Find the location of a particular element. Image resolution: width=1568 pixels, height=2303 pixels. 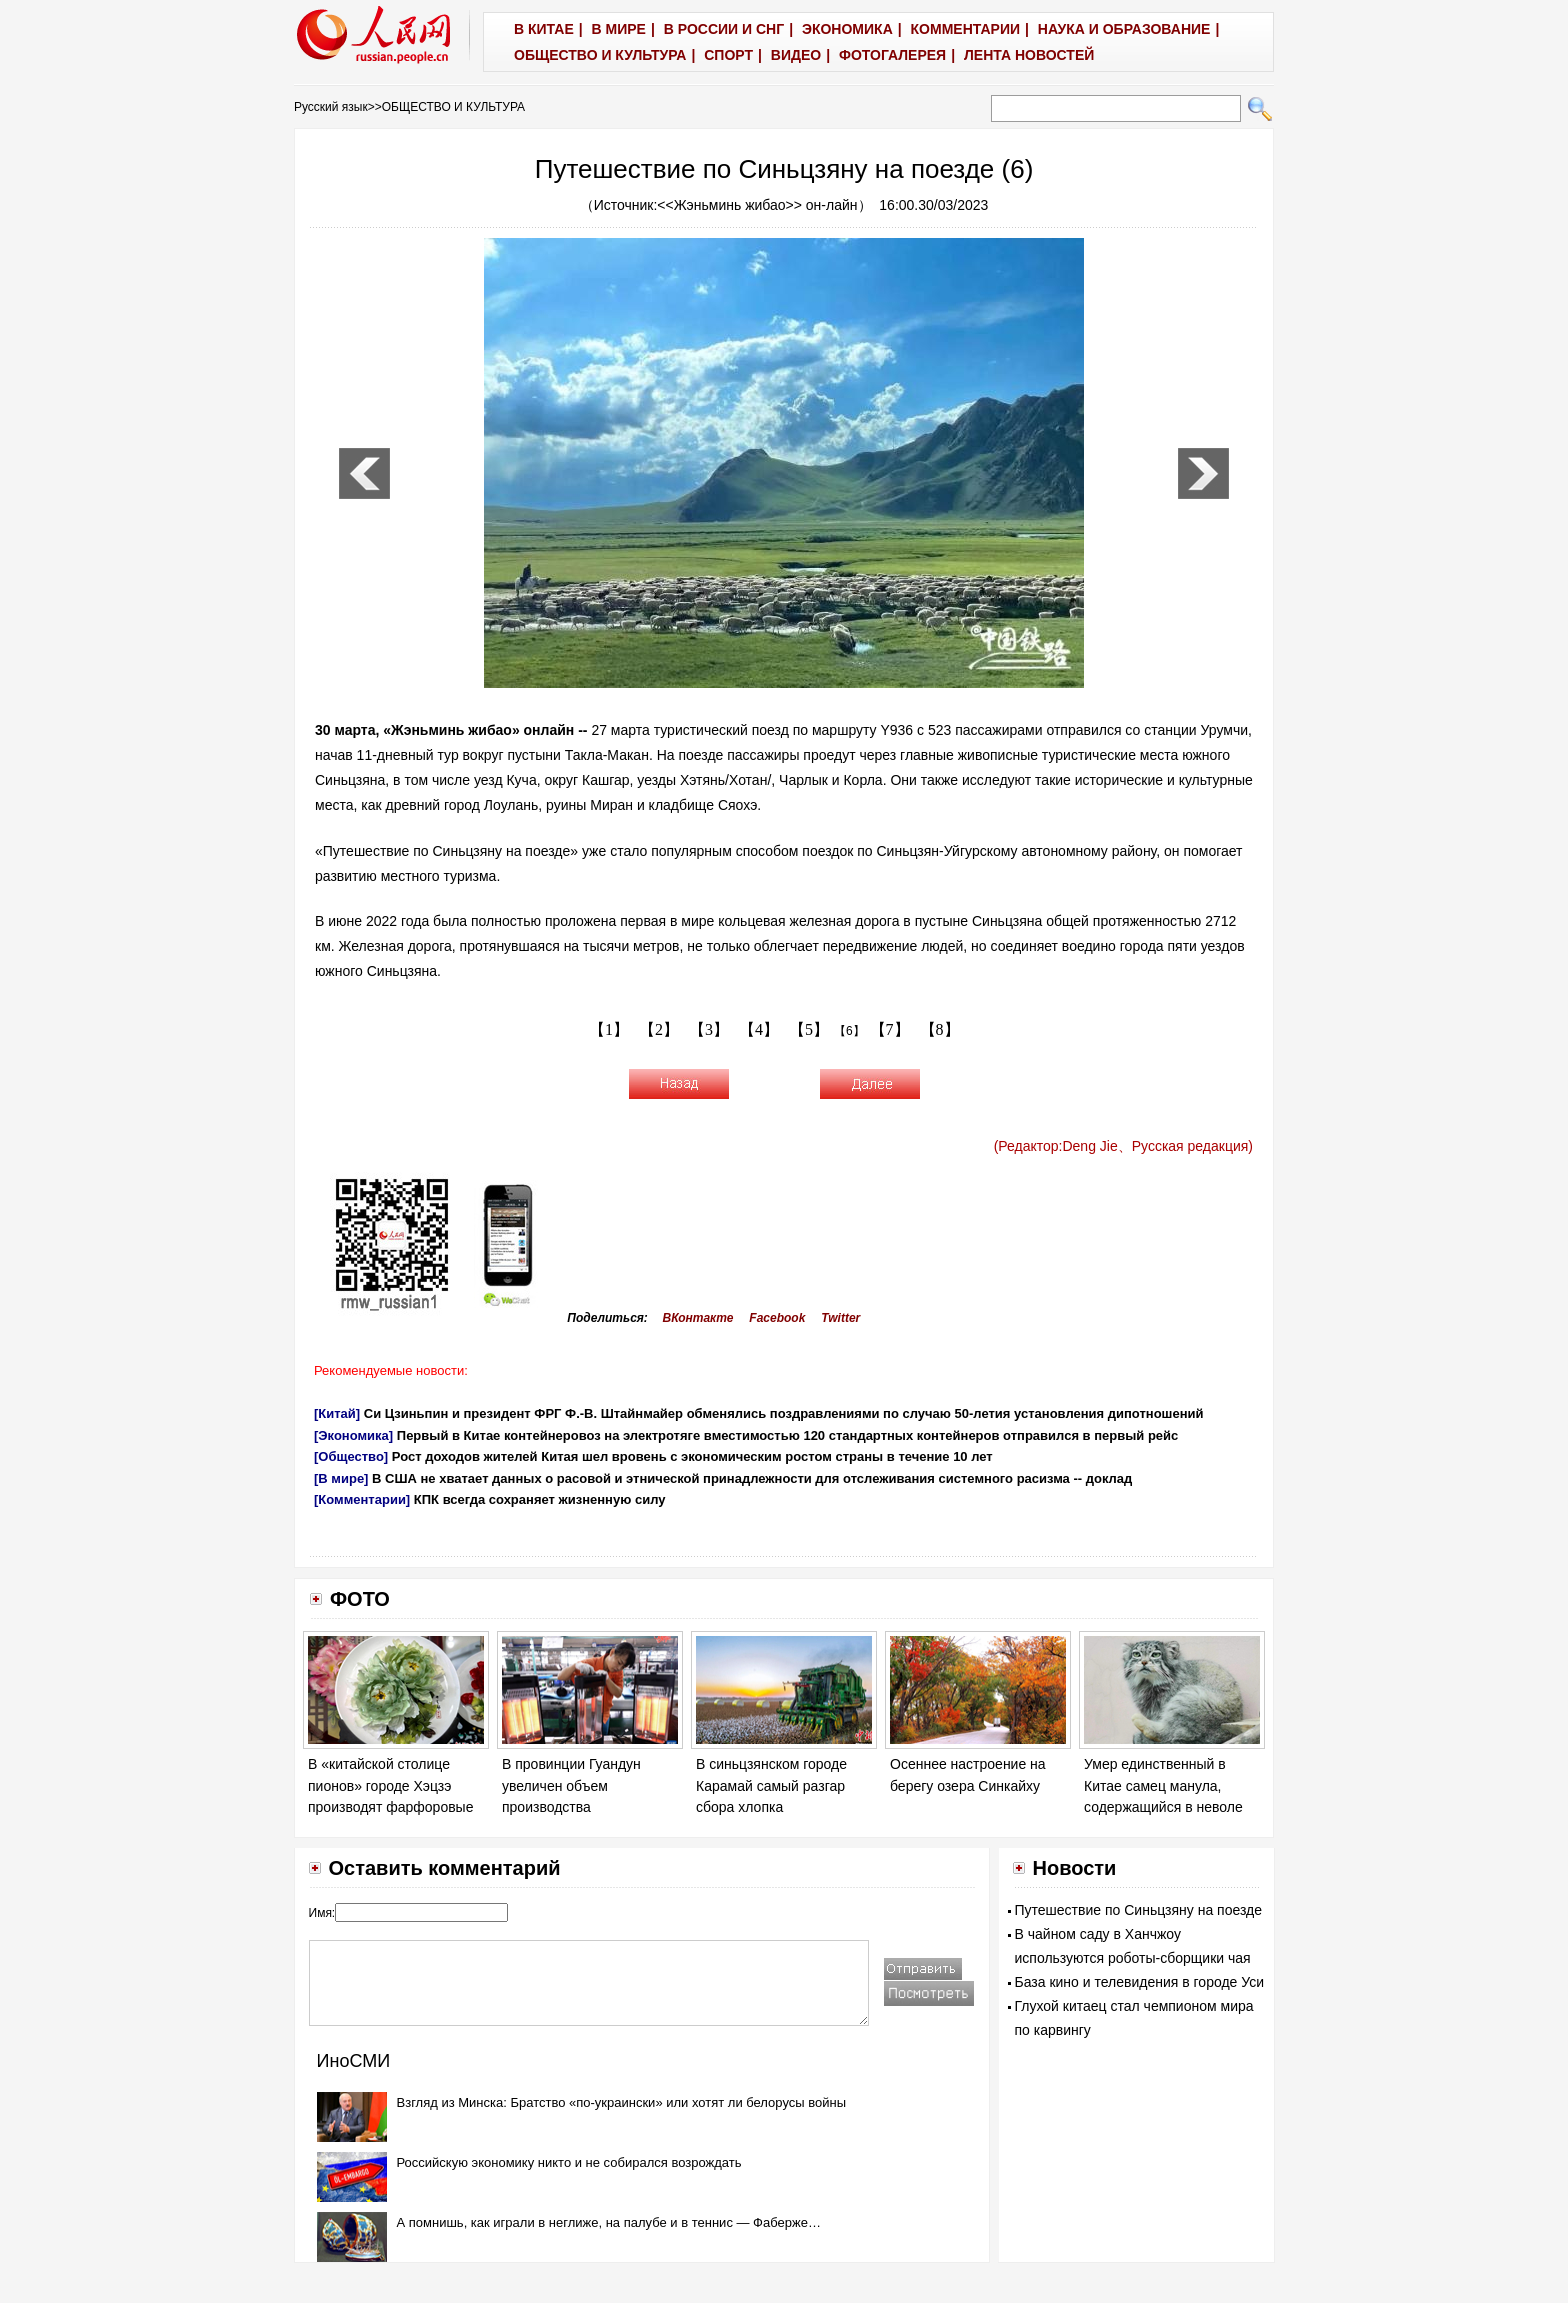

Twitter is located at coordinates (840, 1318).